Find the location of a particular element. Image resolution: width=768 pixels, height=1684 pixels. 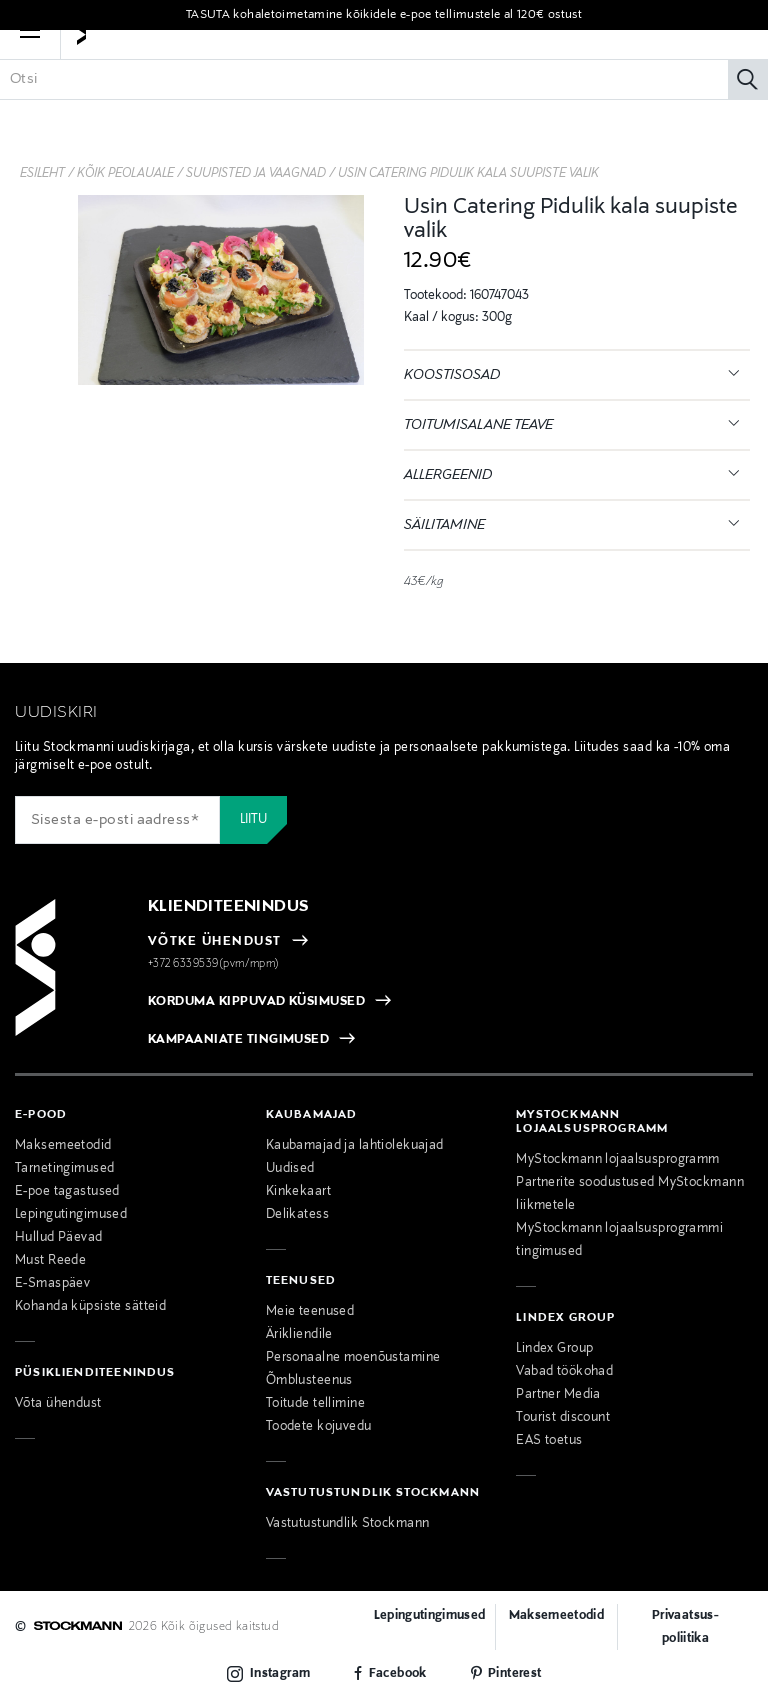

Võta ühendust is located at coordinates (58, 1404).